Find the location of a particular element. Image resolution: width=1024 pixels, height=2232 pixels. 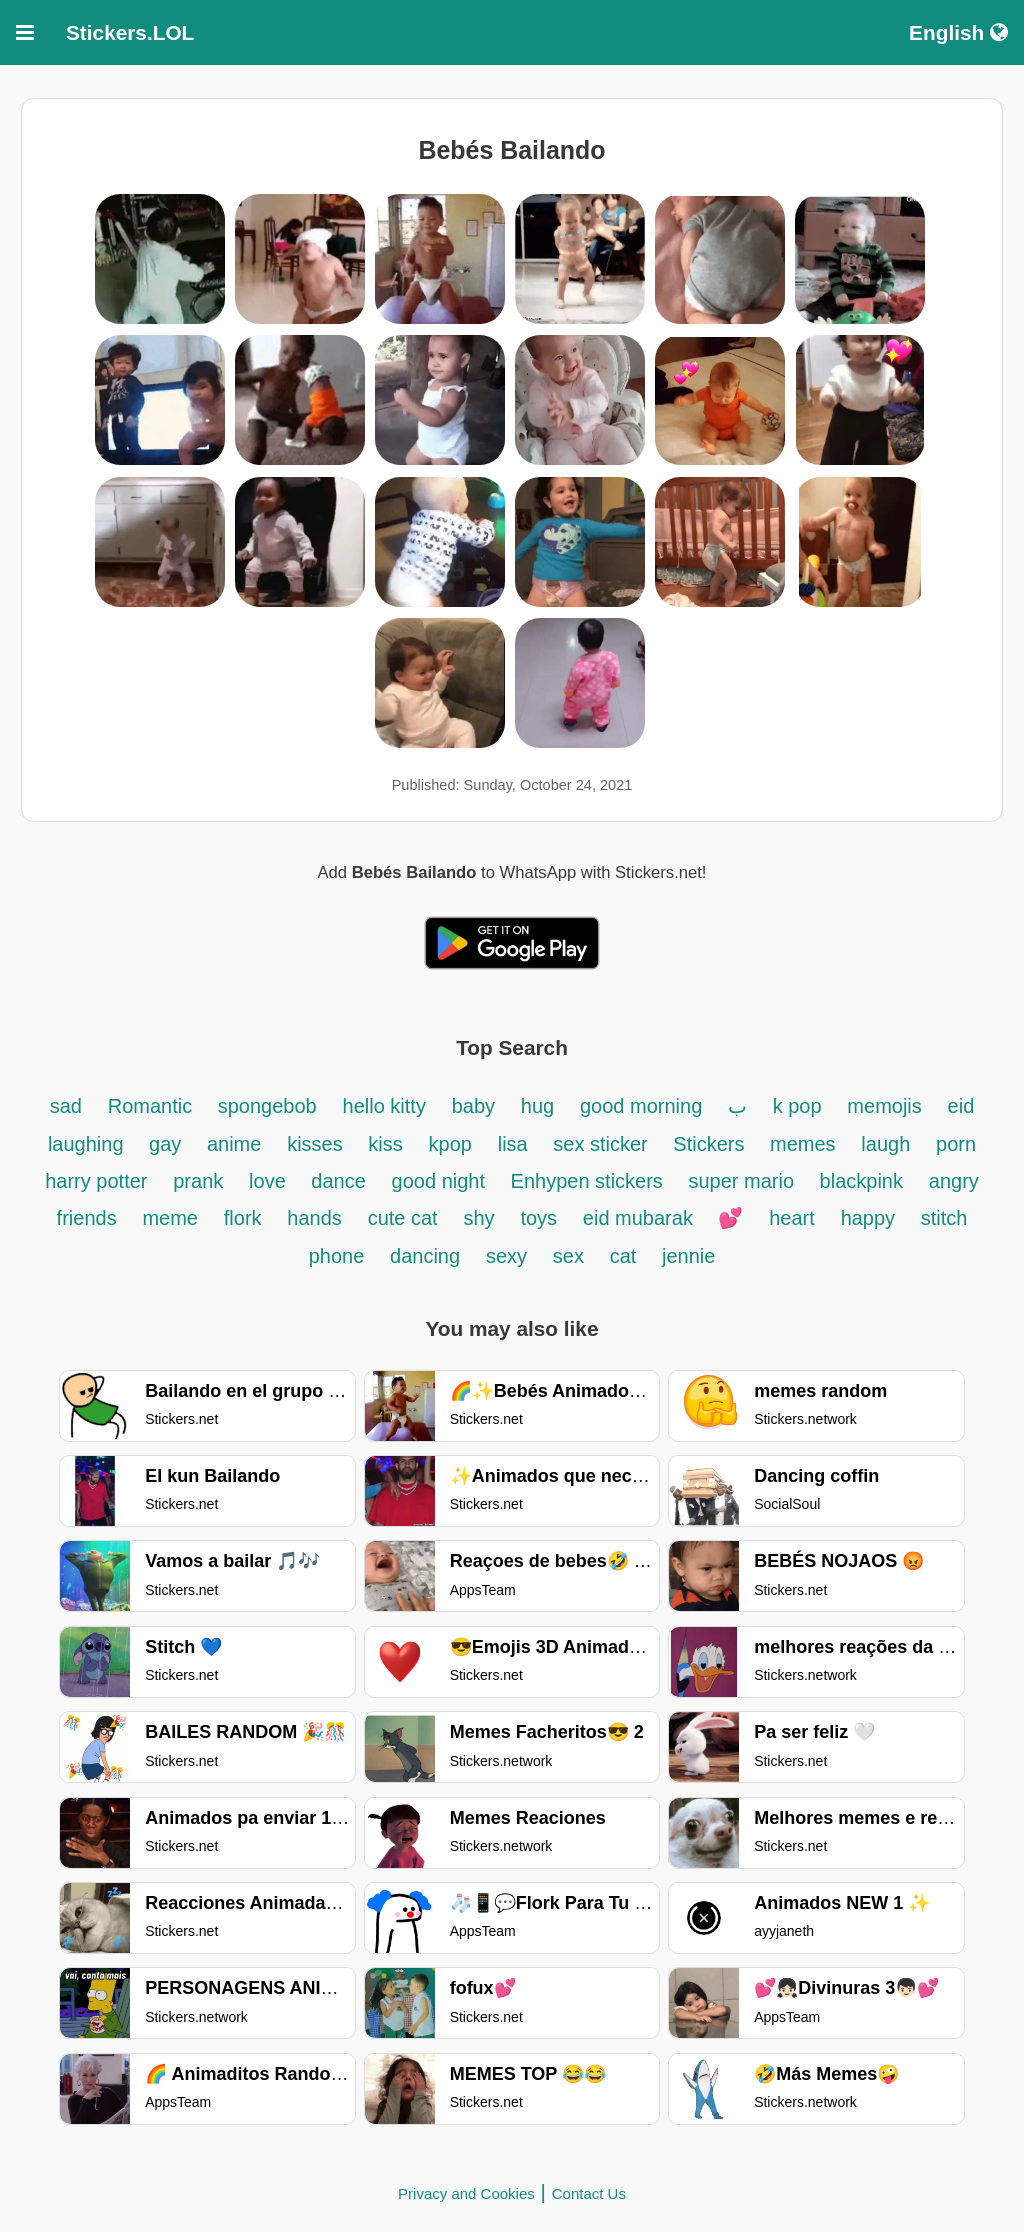

sexy is located at coordinates (506, 1256).